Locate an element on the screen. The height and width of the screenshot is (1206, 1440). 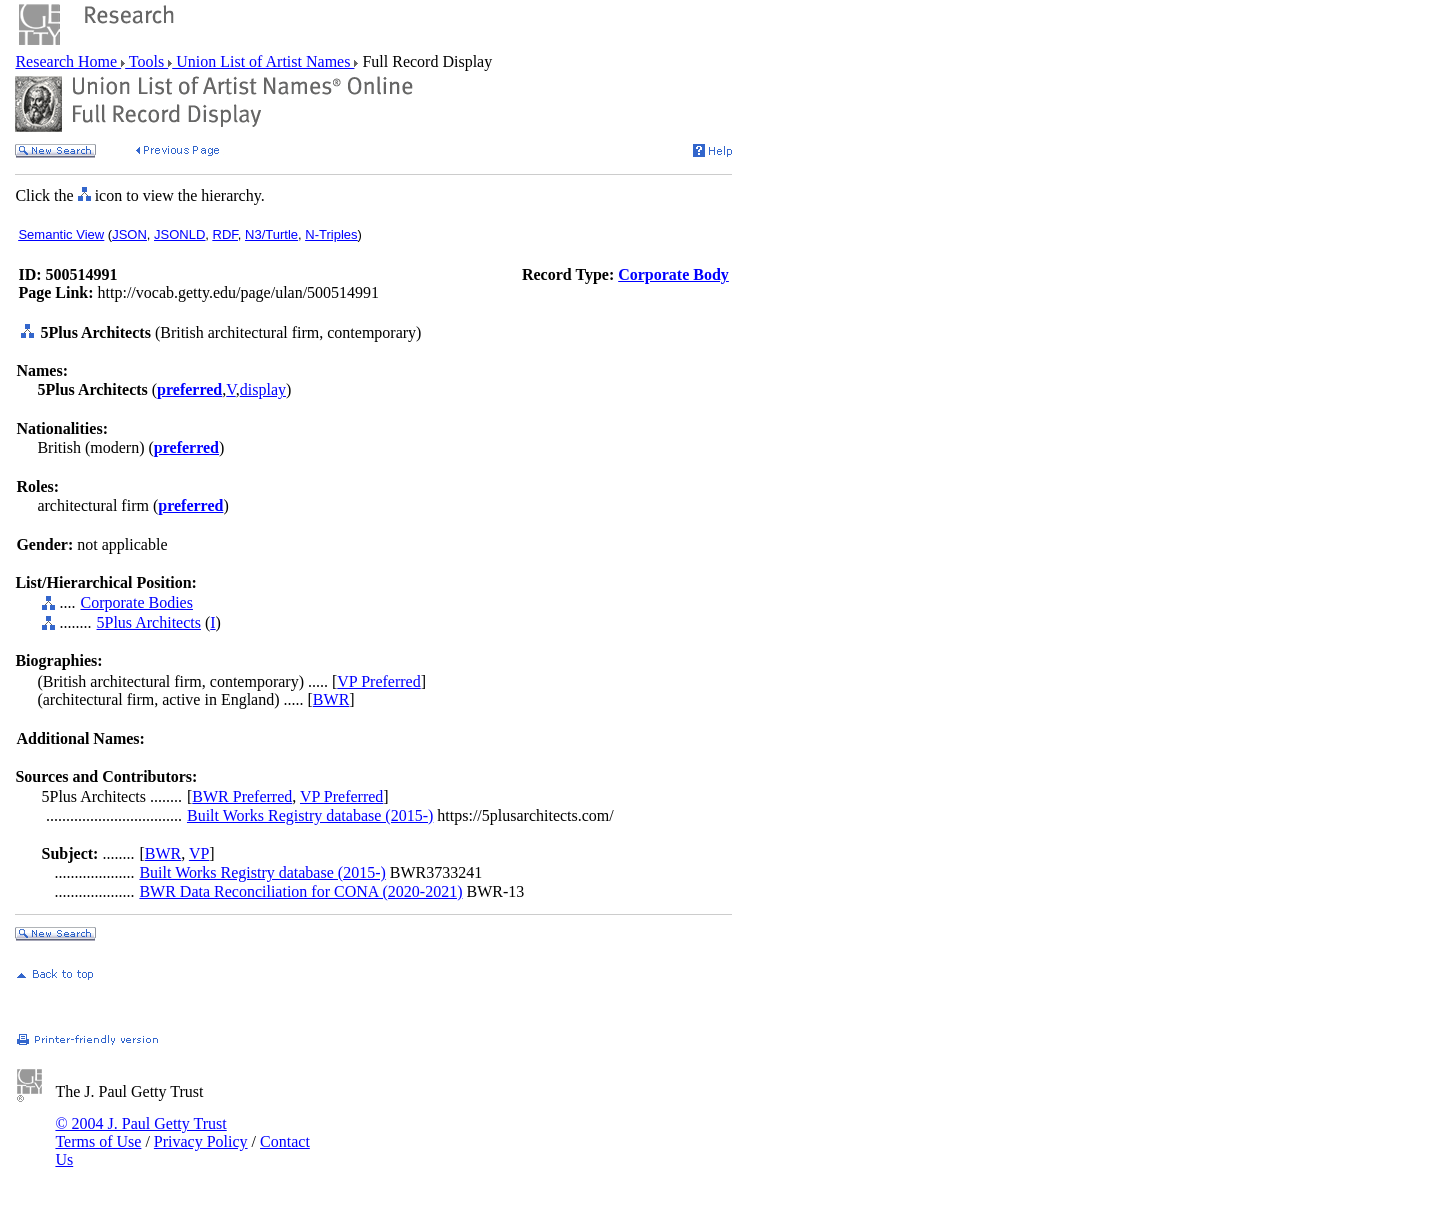
BWR Data Reconciliation for CONA (2020-2021) is located at coordinates (300, 891).